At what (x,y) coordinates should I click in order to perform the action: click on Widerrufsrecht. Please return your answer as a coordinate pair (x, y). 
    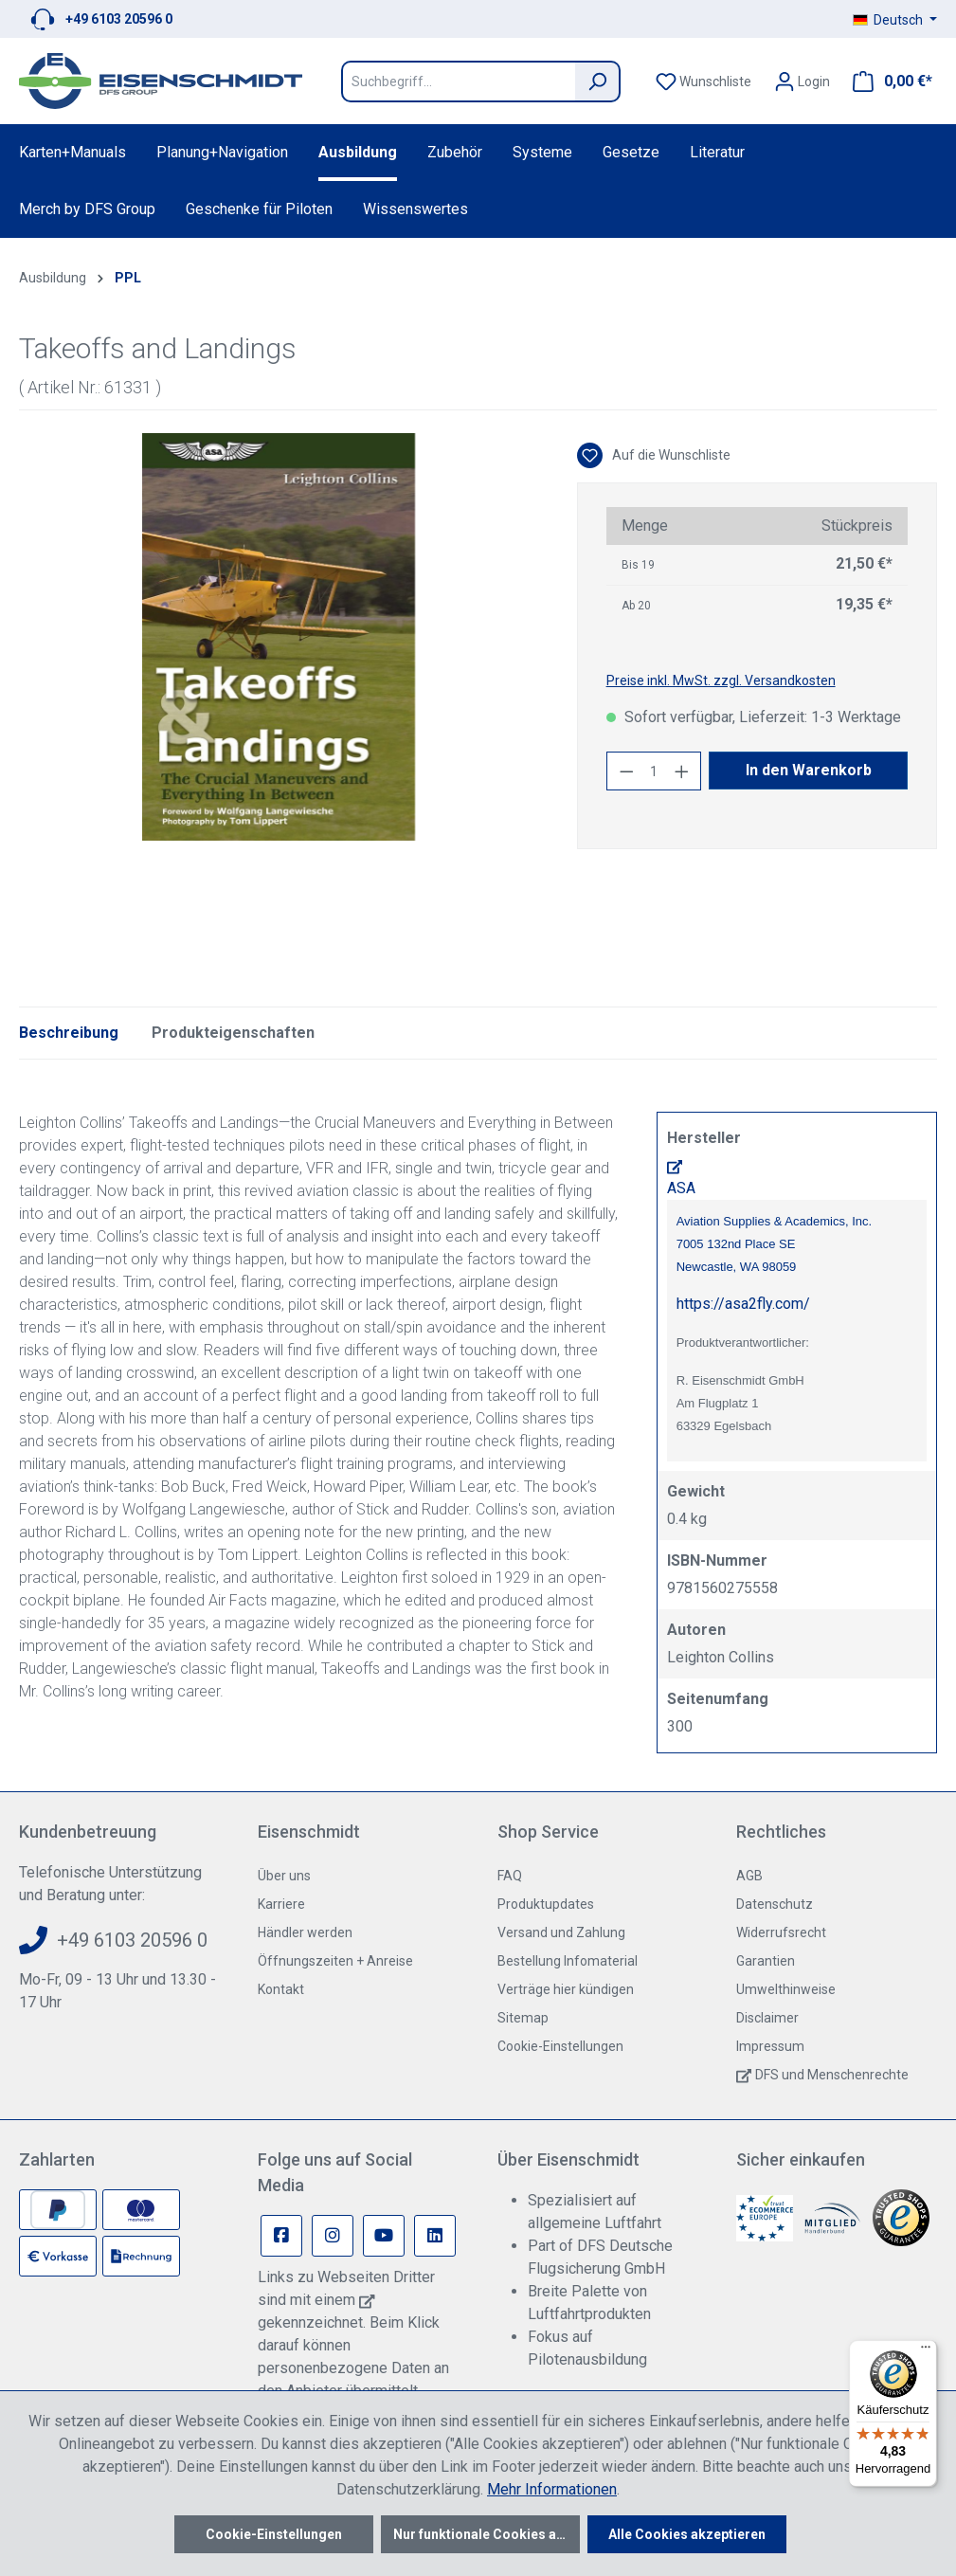
    Looking at the image, I should click on (781, 1932).